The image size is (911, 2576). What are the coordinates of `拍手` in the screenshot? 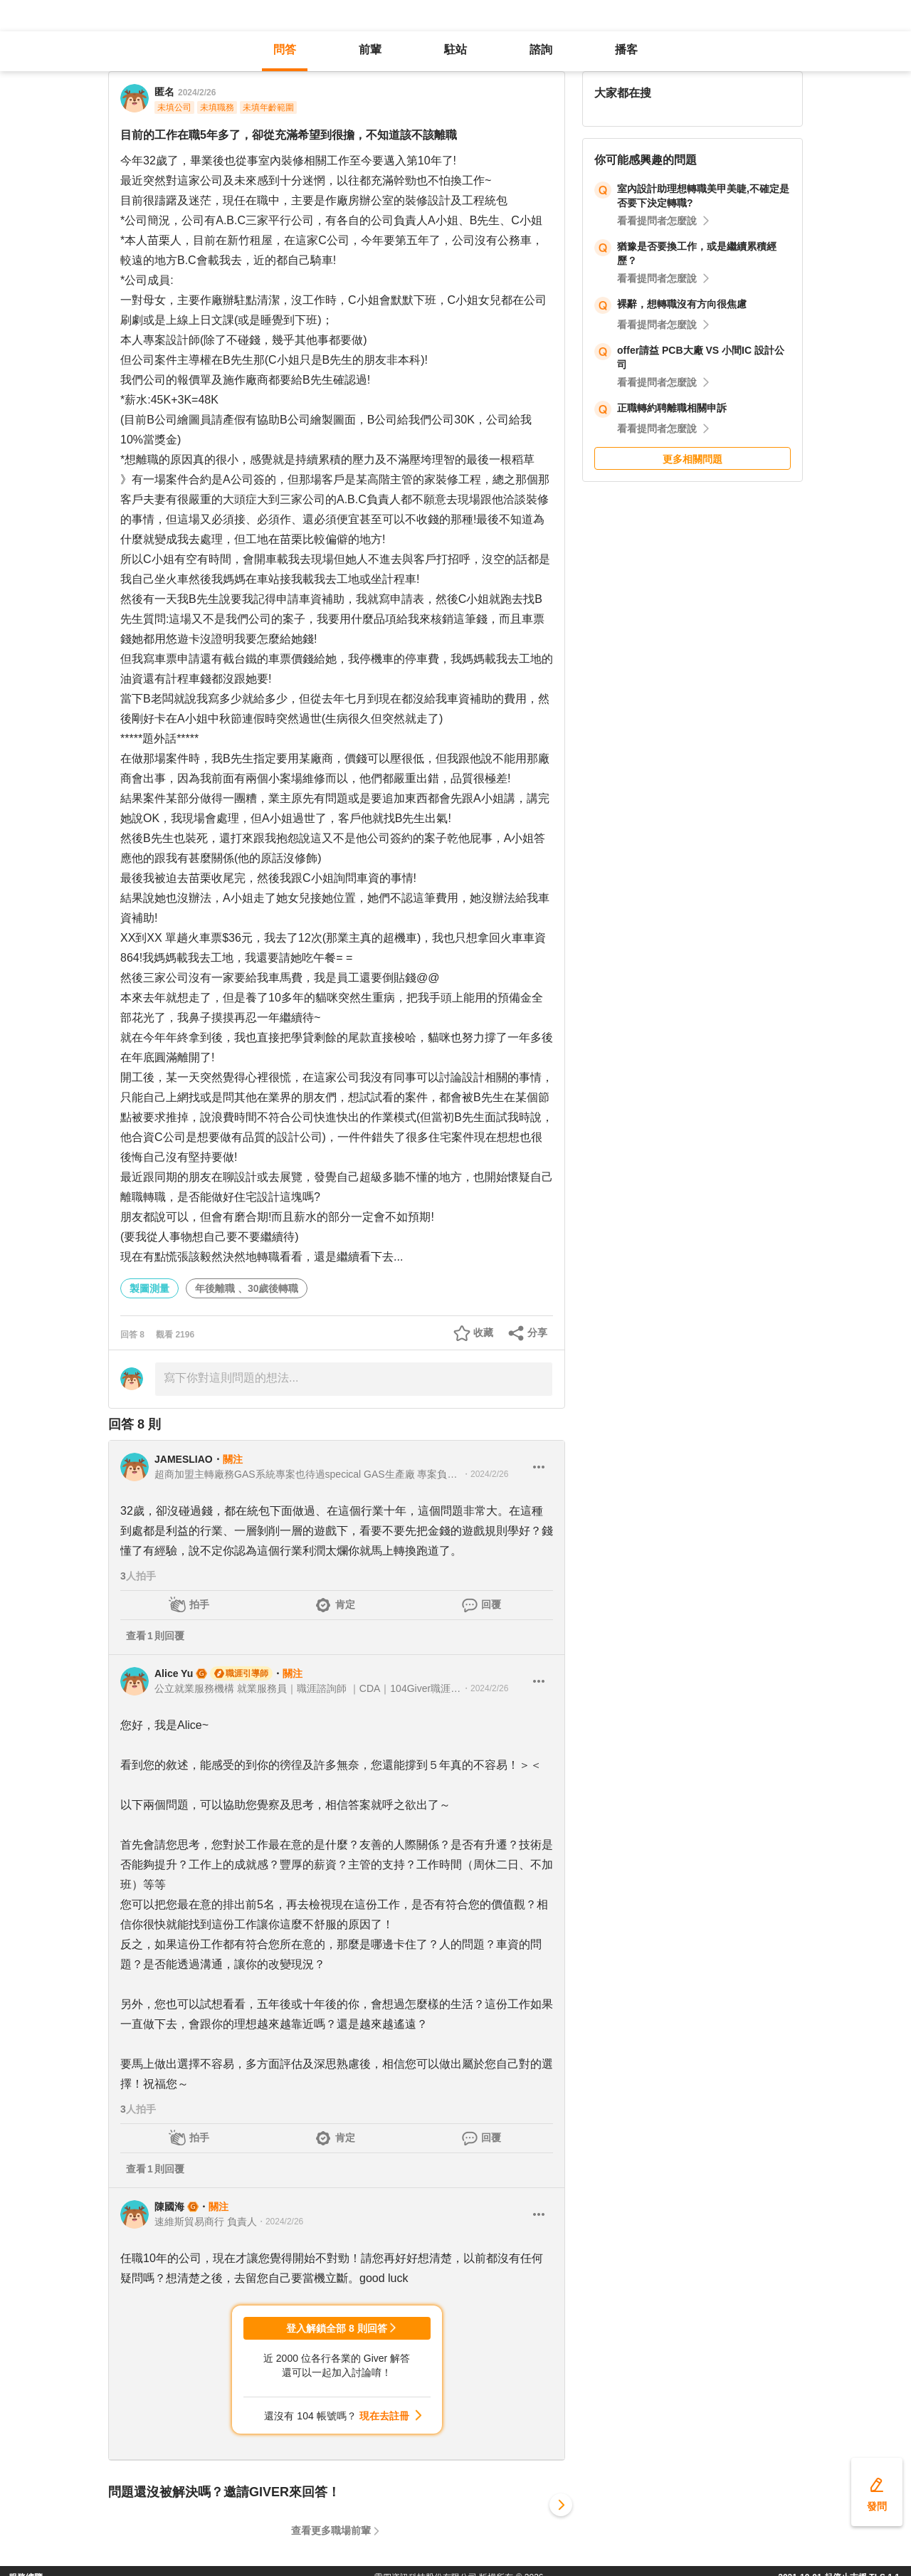 It's located at (199, 1604).